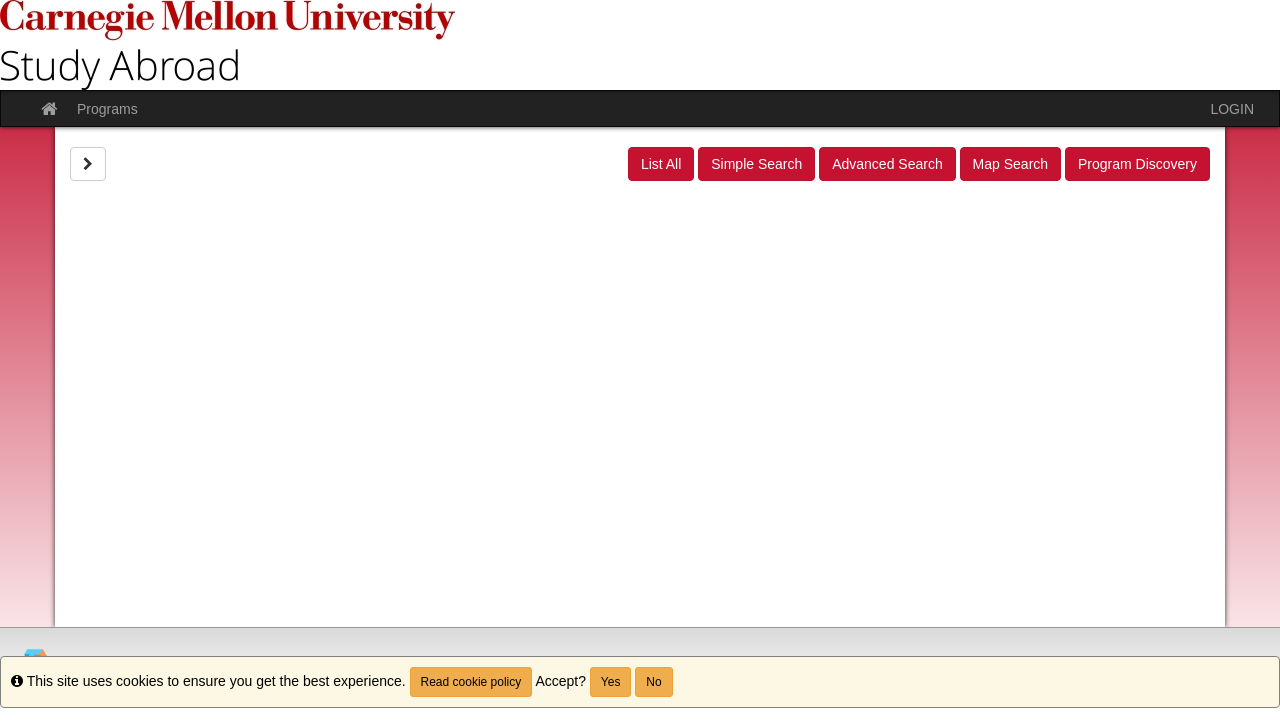 Image resolution: width=1280 pixels, height=728 pixels. What do you see at coordinates (1137, 164) in the screenshot?
I see `Program Discovery` at bounding box center [1137, 164].